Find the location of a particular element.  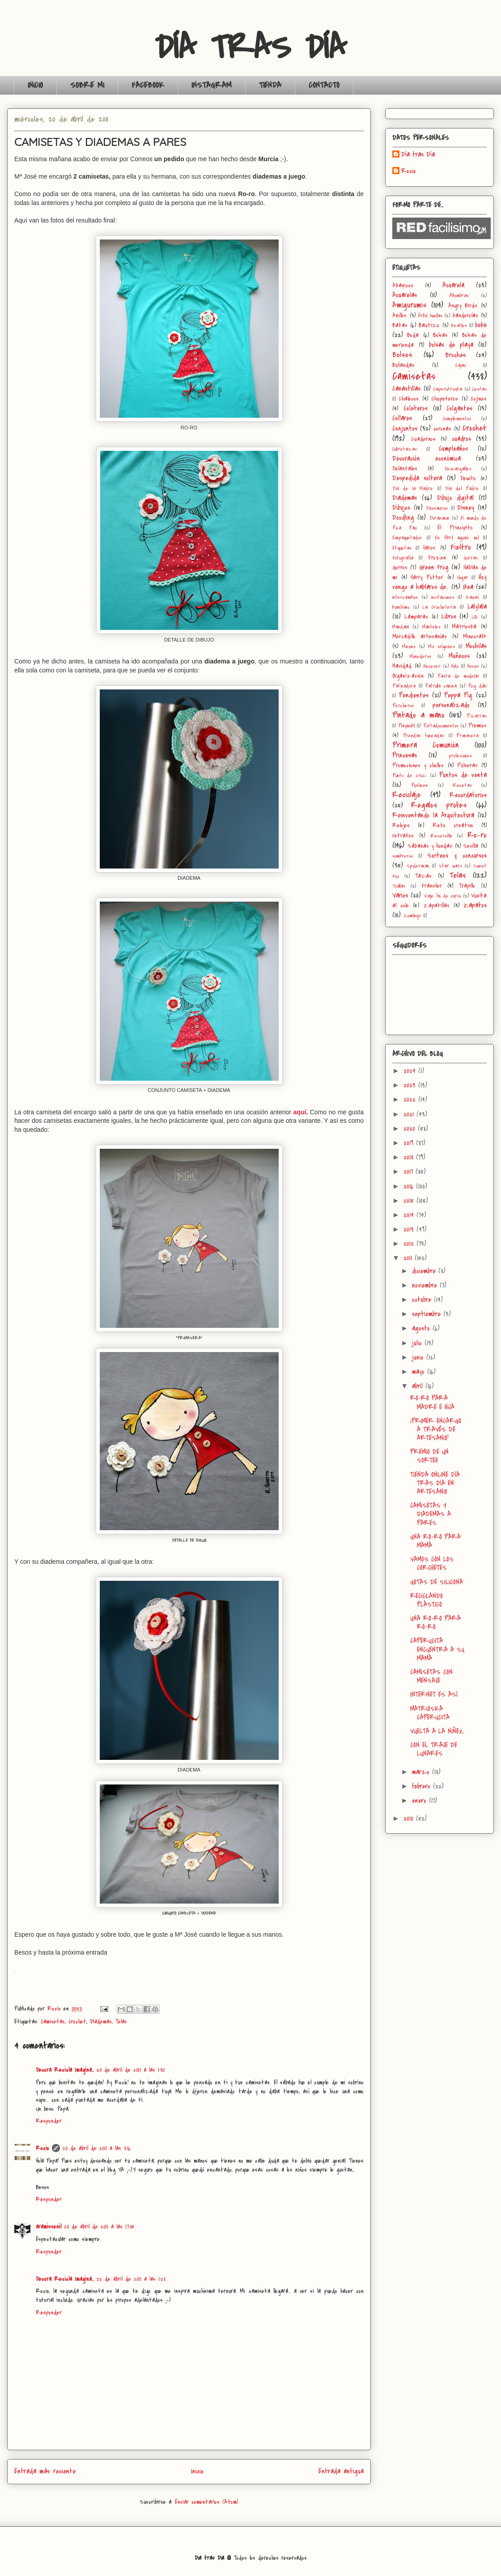

marzo is located at coordinates (422, 1772).